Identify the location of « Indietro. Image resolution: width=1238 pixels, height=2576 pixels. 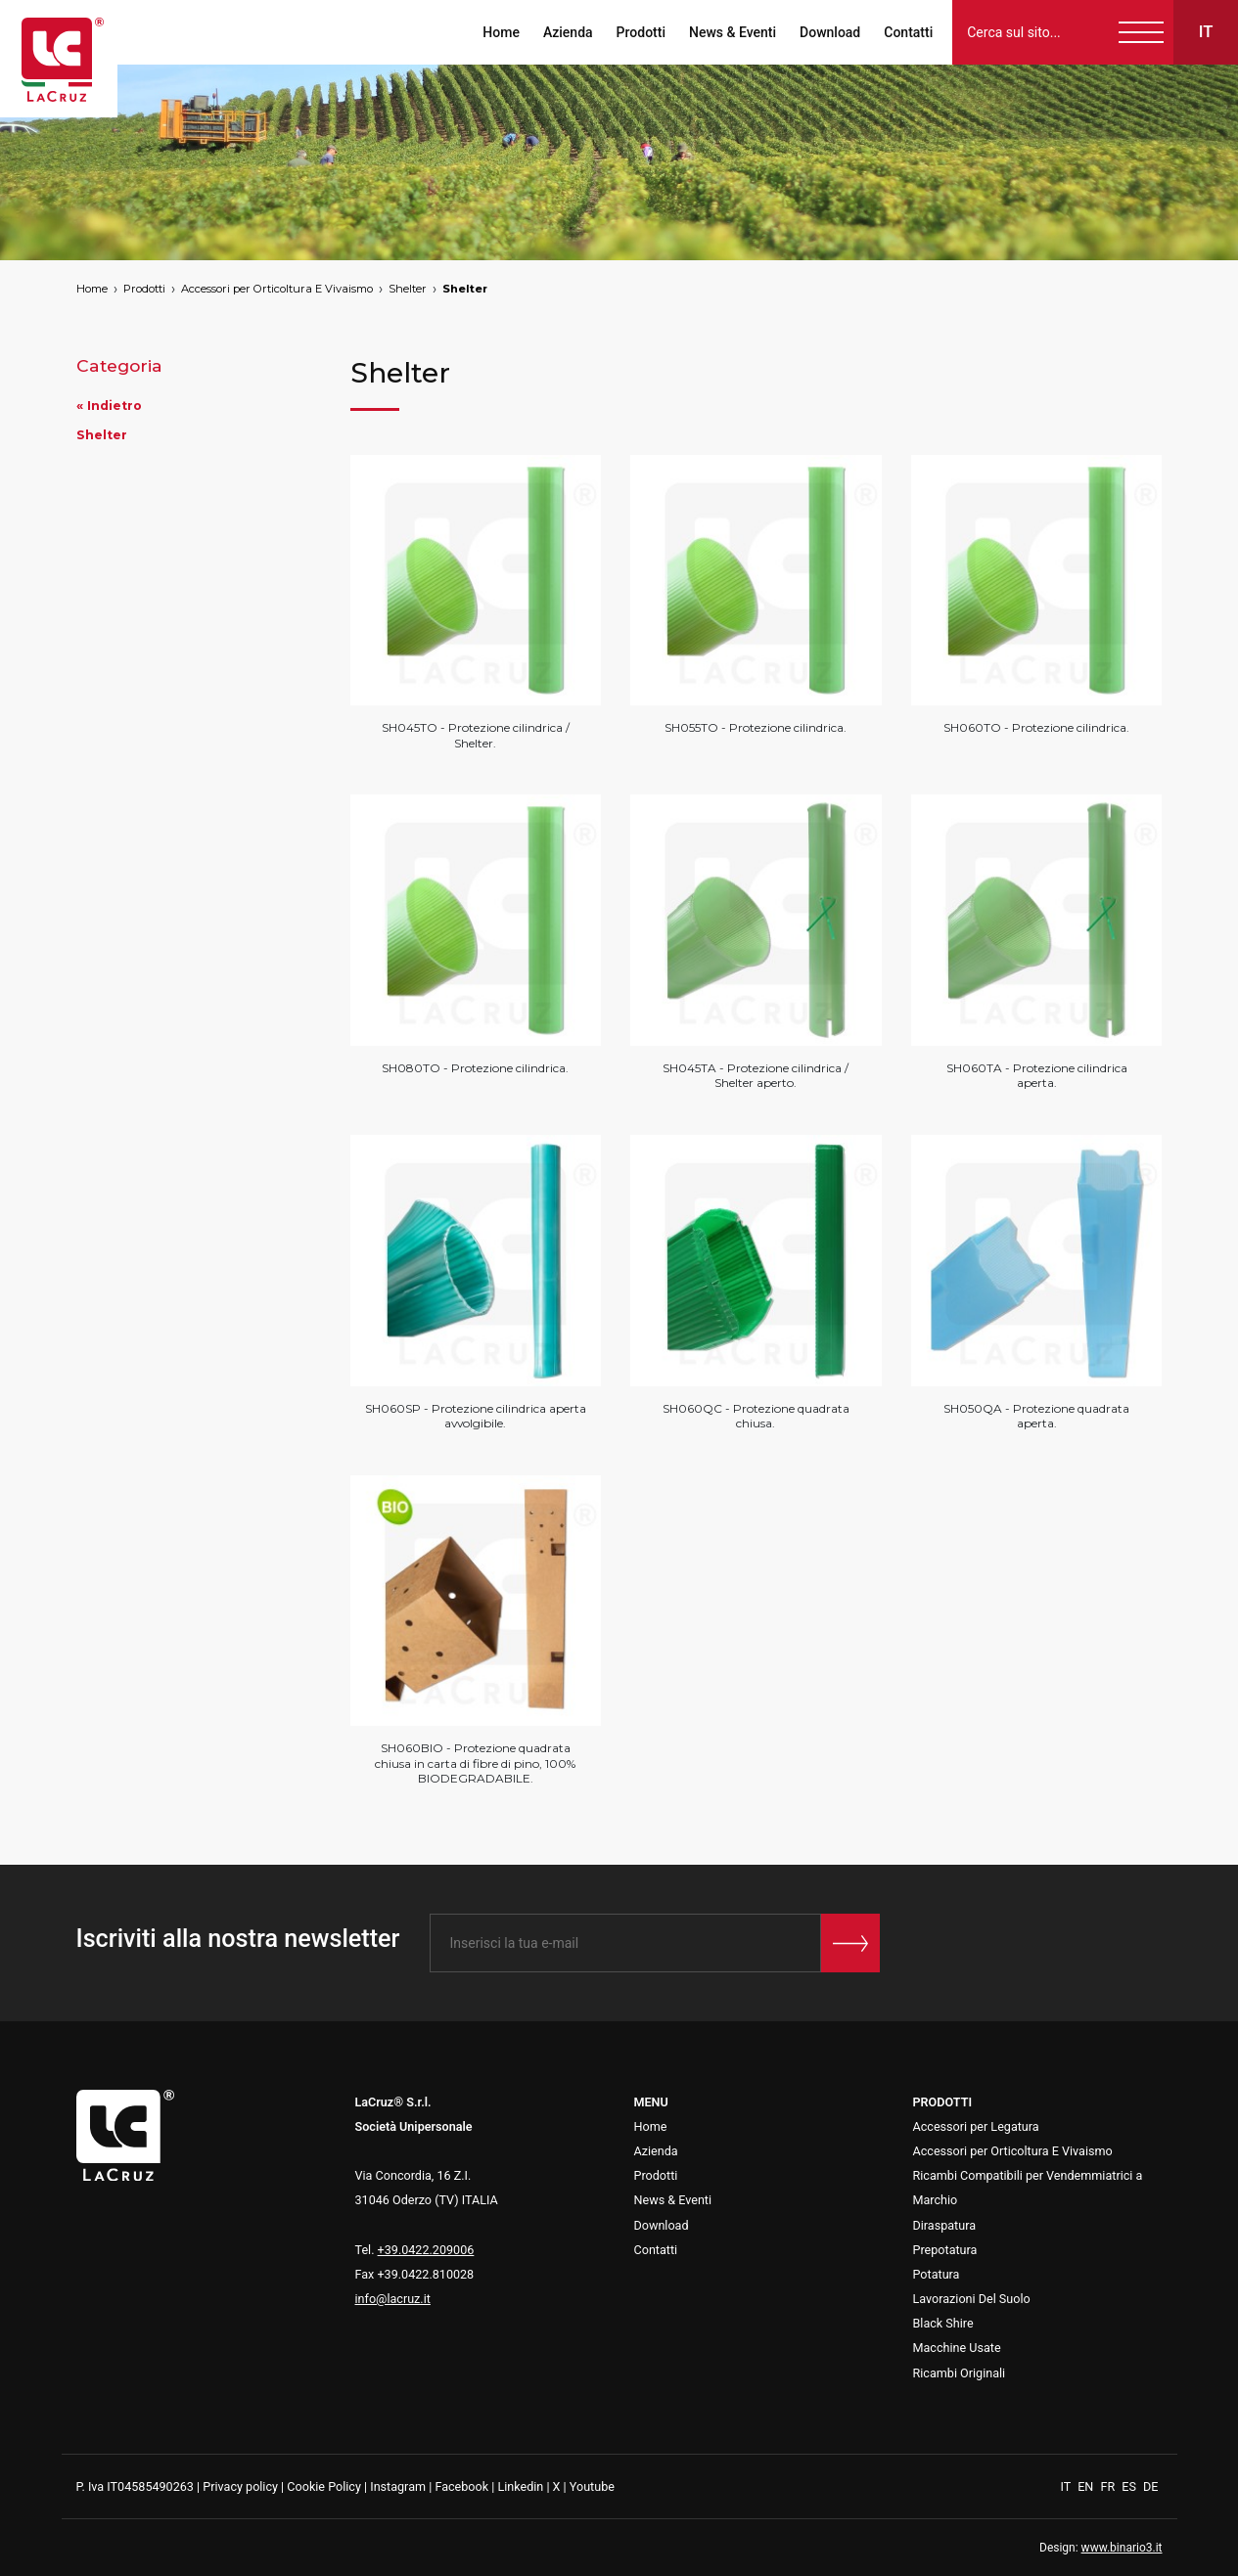
(109, 405).